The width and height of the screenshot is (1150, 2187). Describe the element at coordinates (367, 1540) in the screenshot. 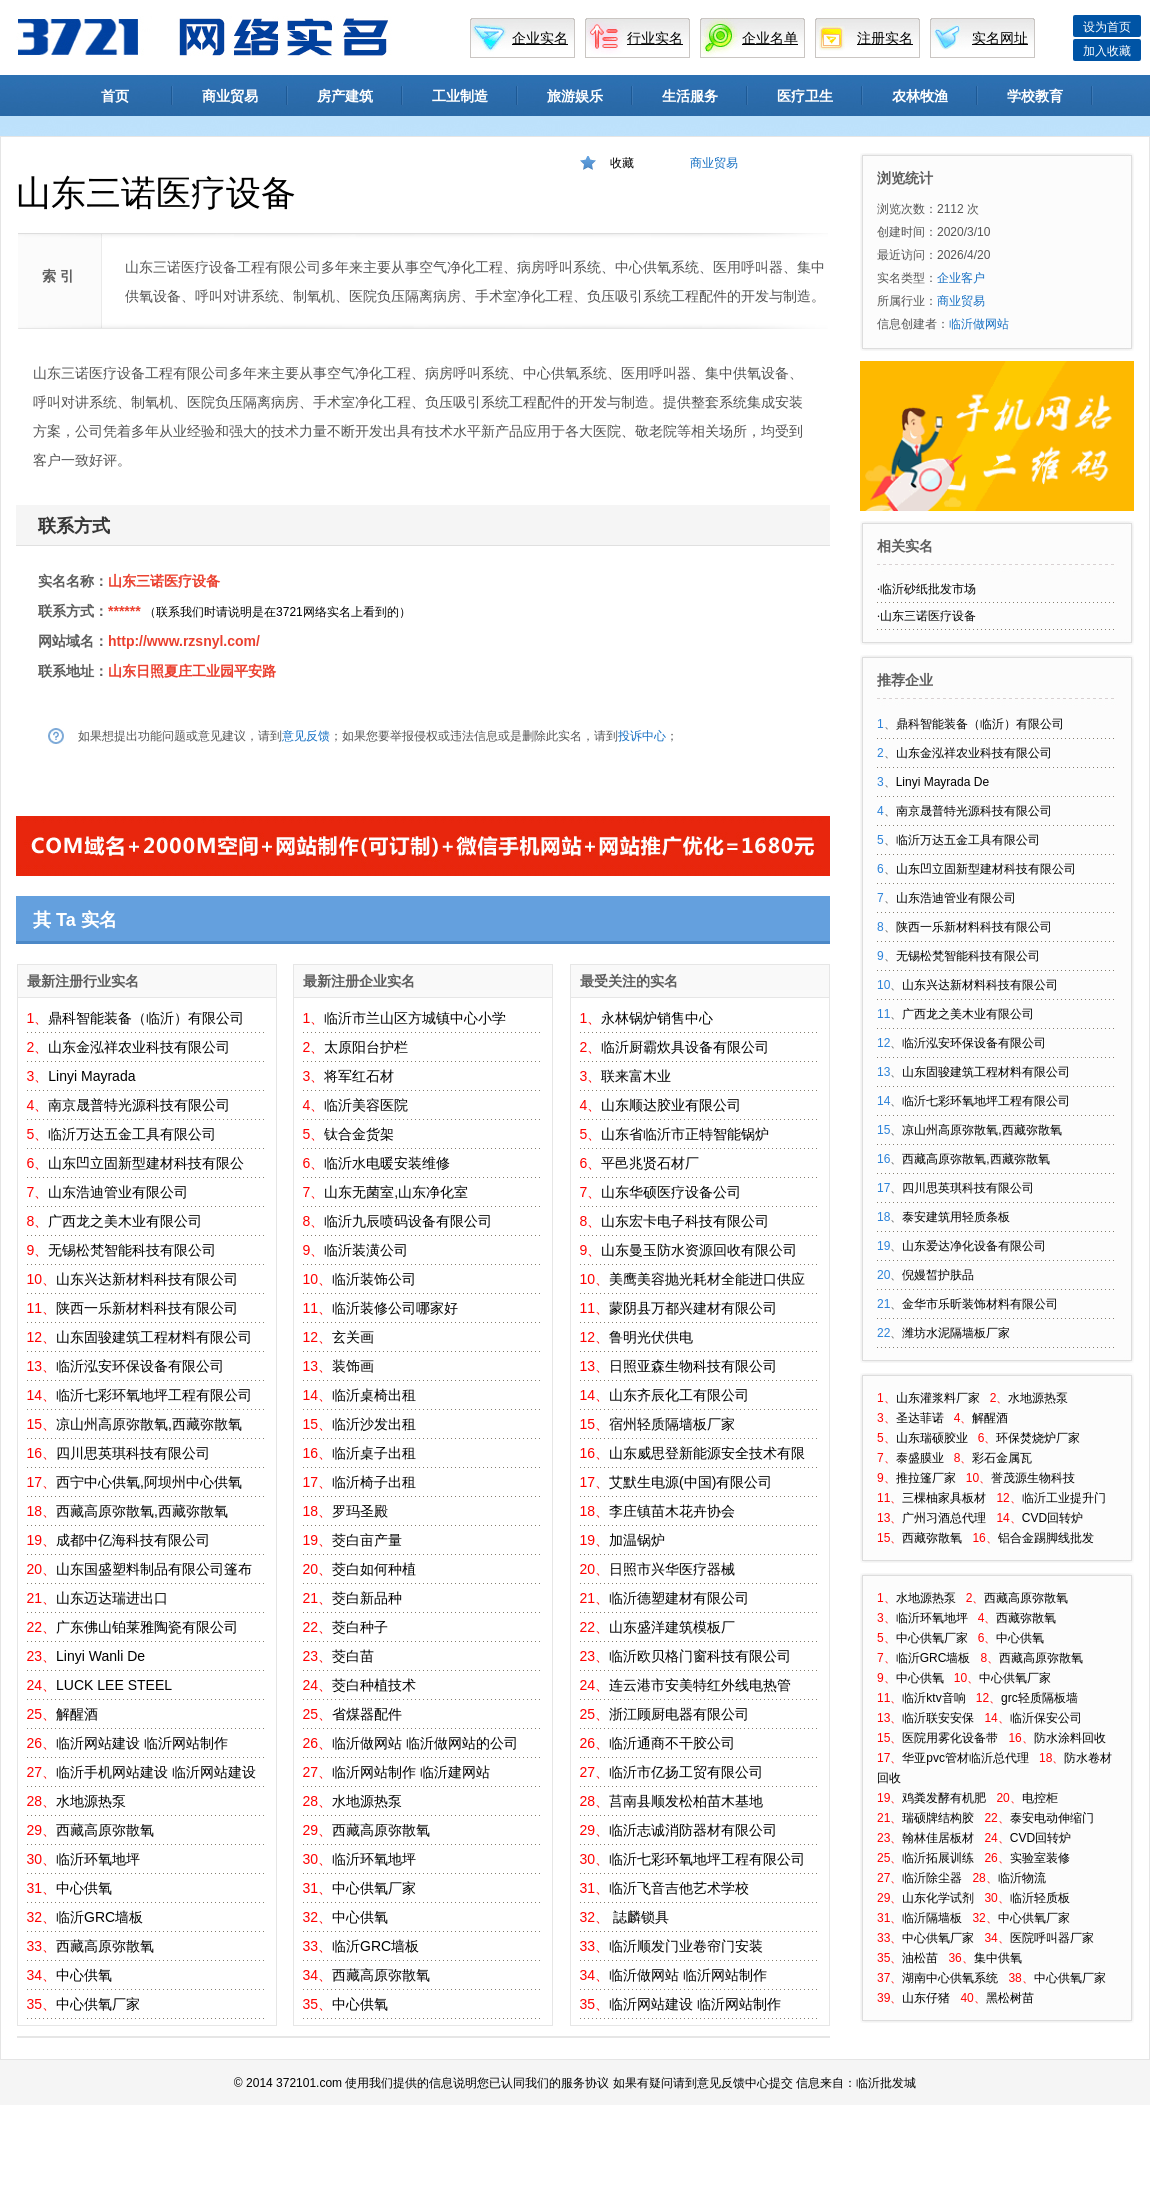

I see `茭白亩产量` at that location.